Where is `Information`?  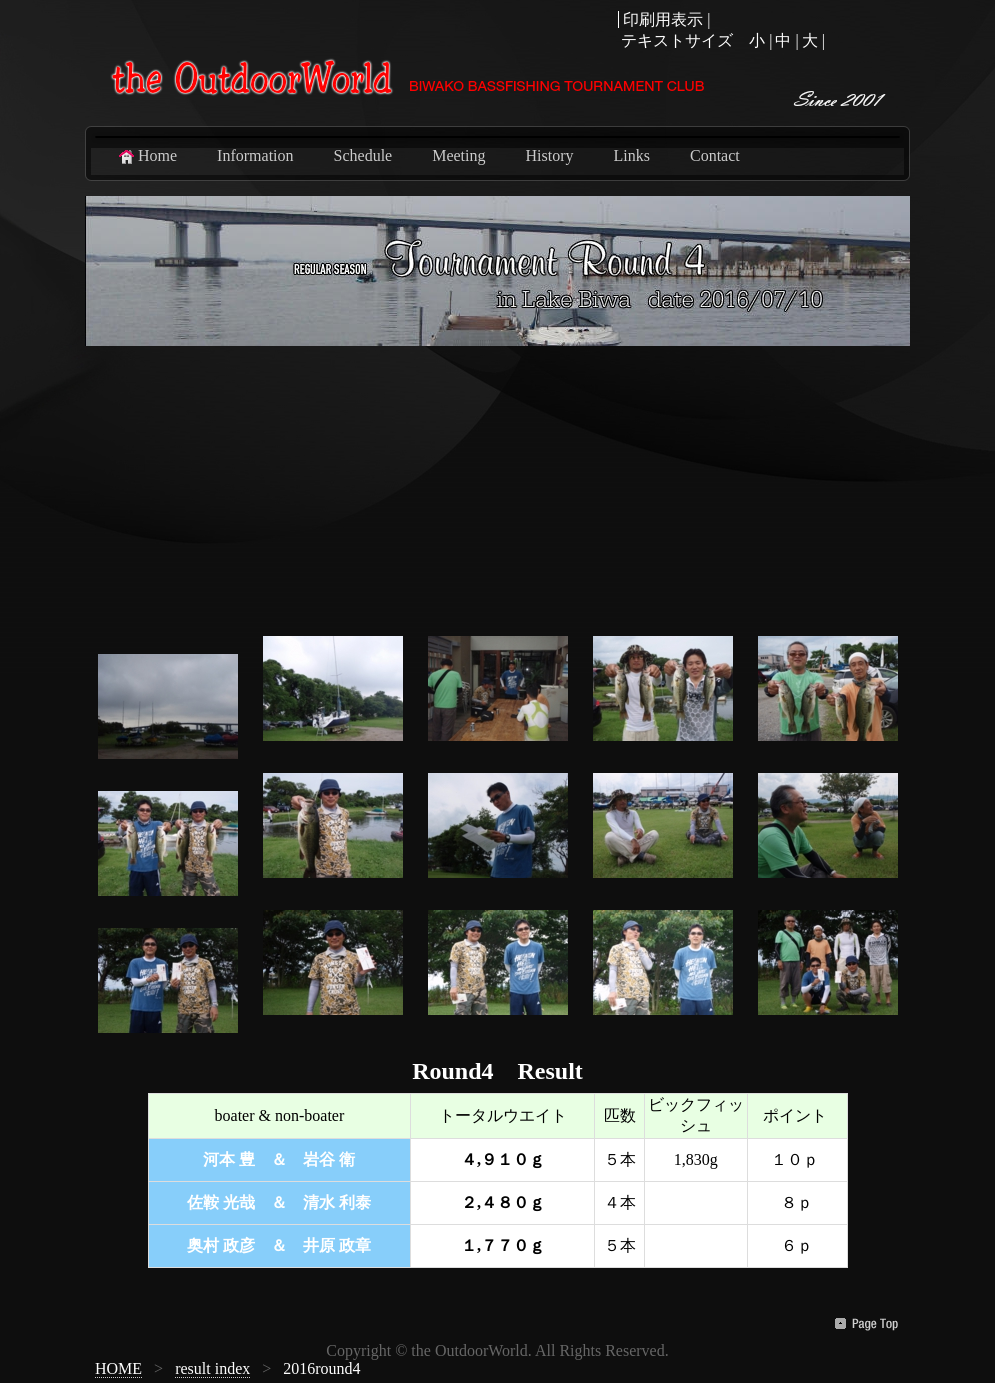 Information is located at coordinates (255, 155).